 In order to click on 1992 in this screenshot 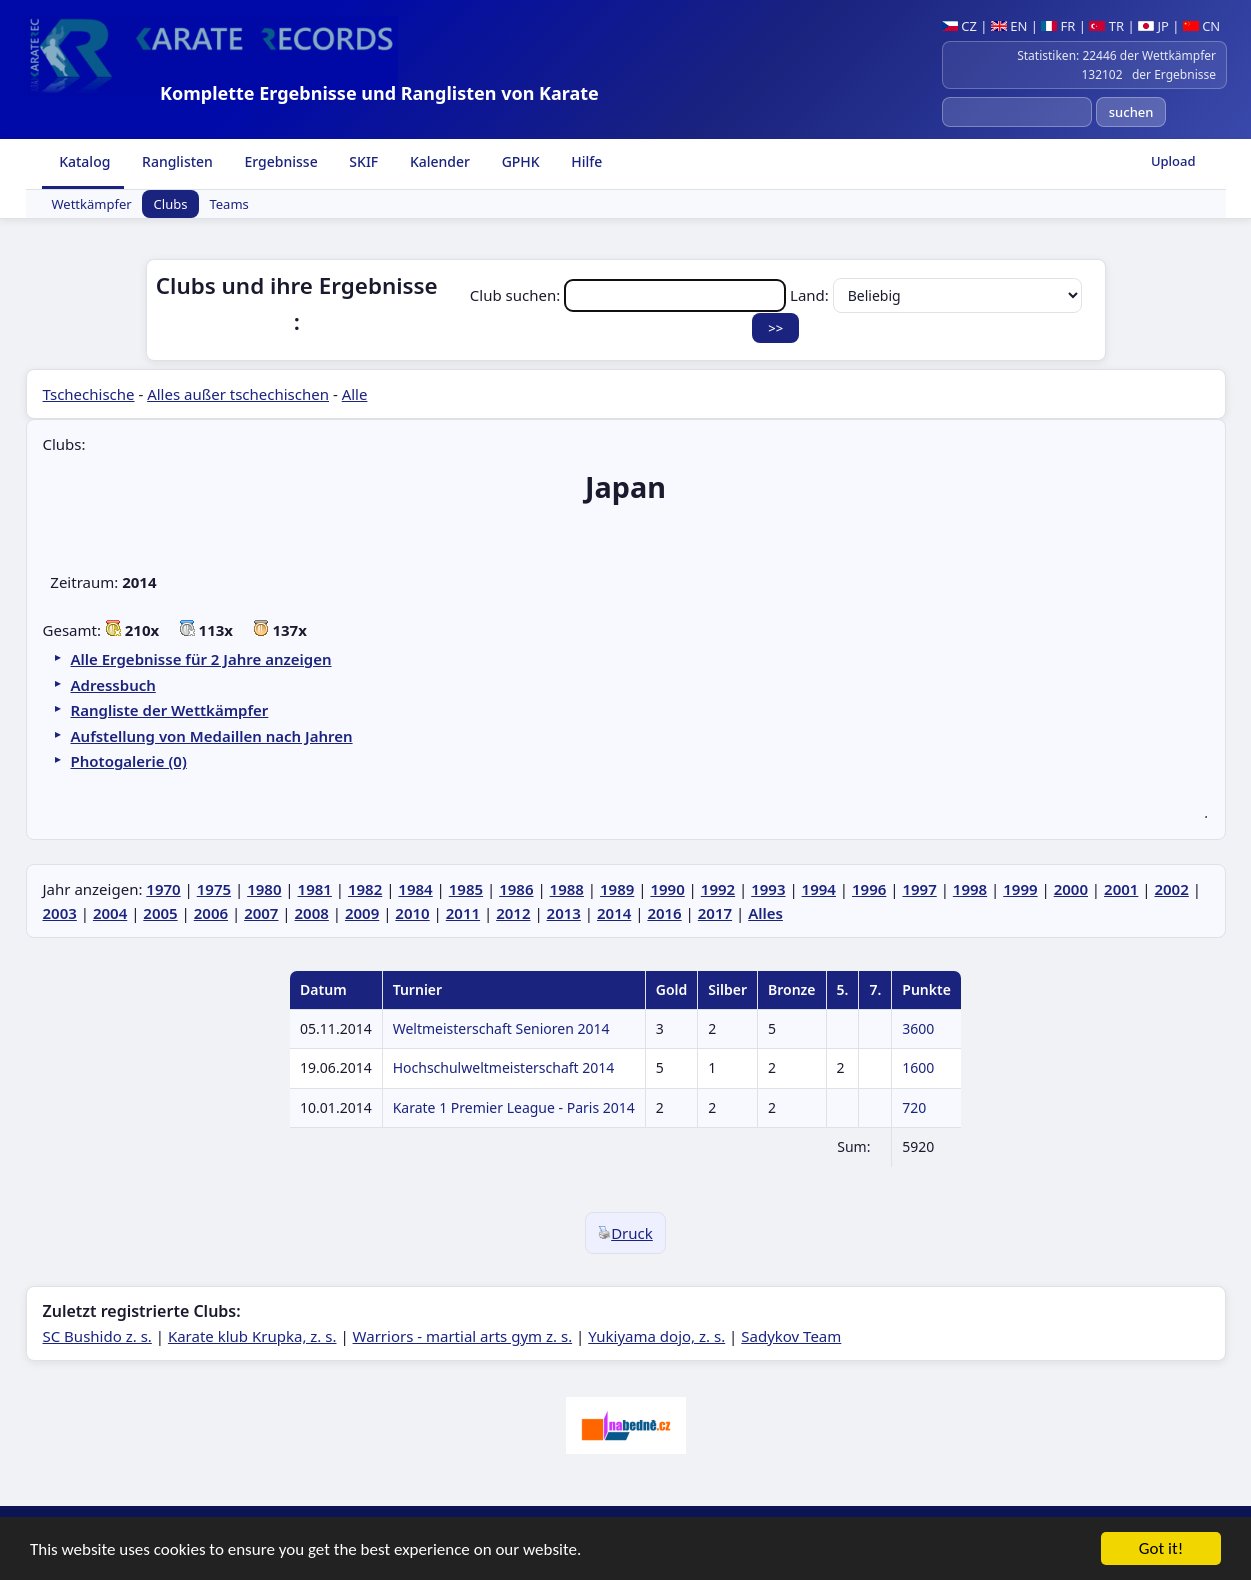, I will do `click(718, 889)`.